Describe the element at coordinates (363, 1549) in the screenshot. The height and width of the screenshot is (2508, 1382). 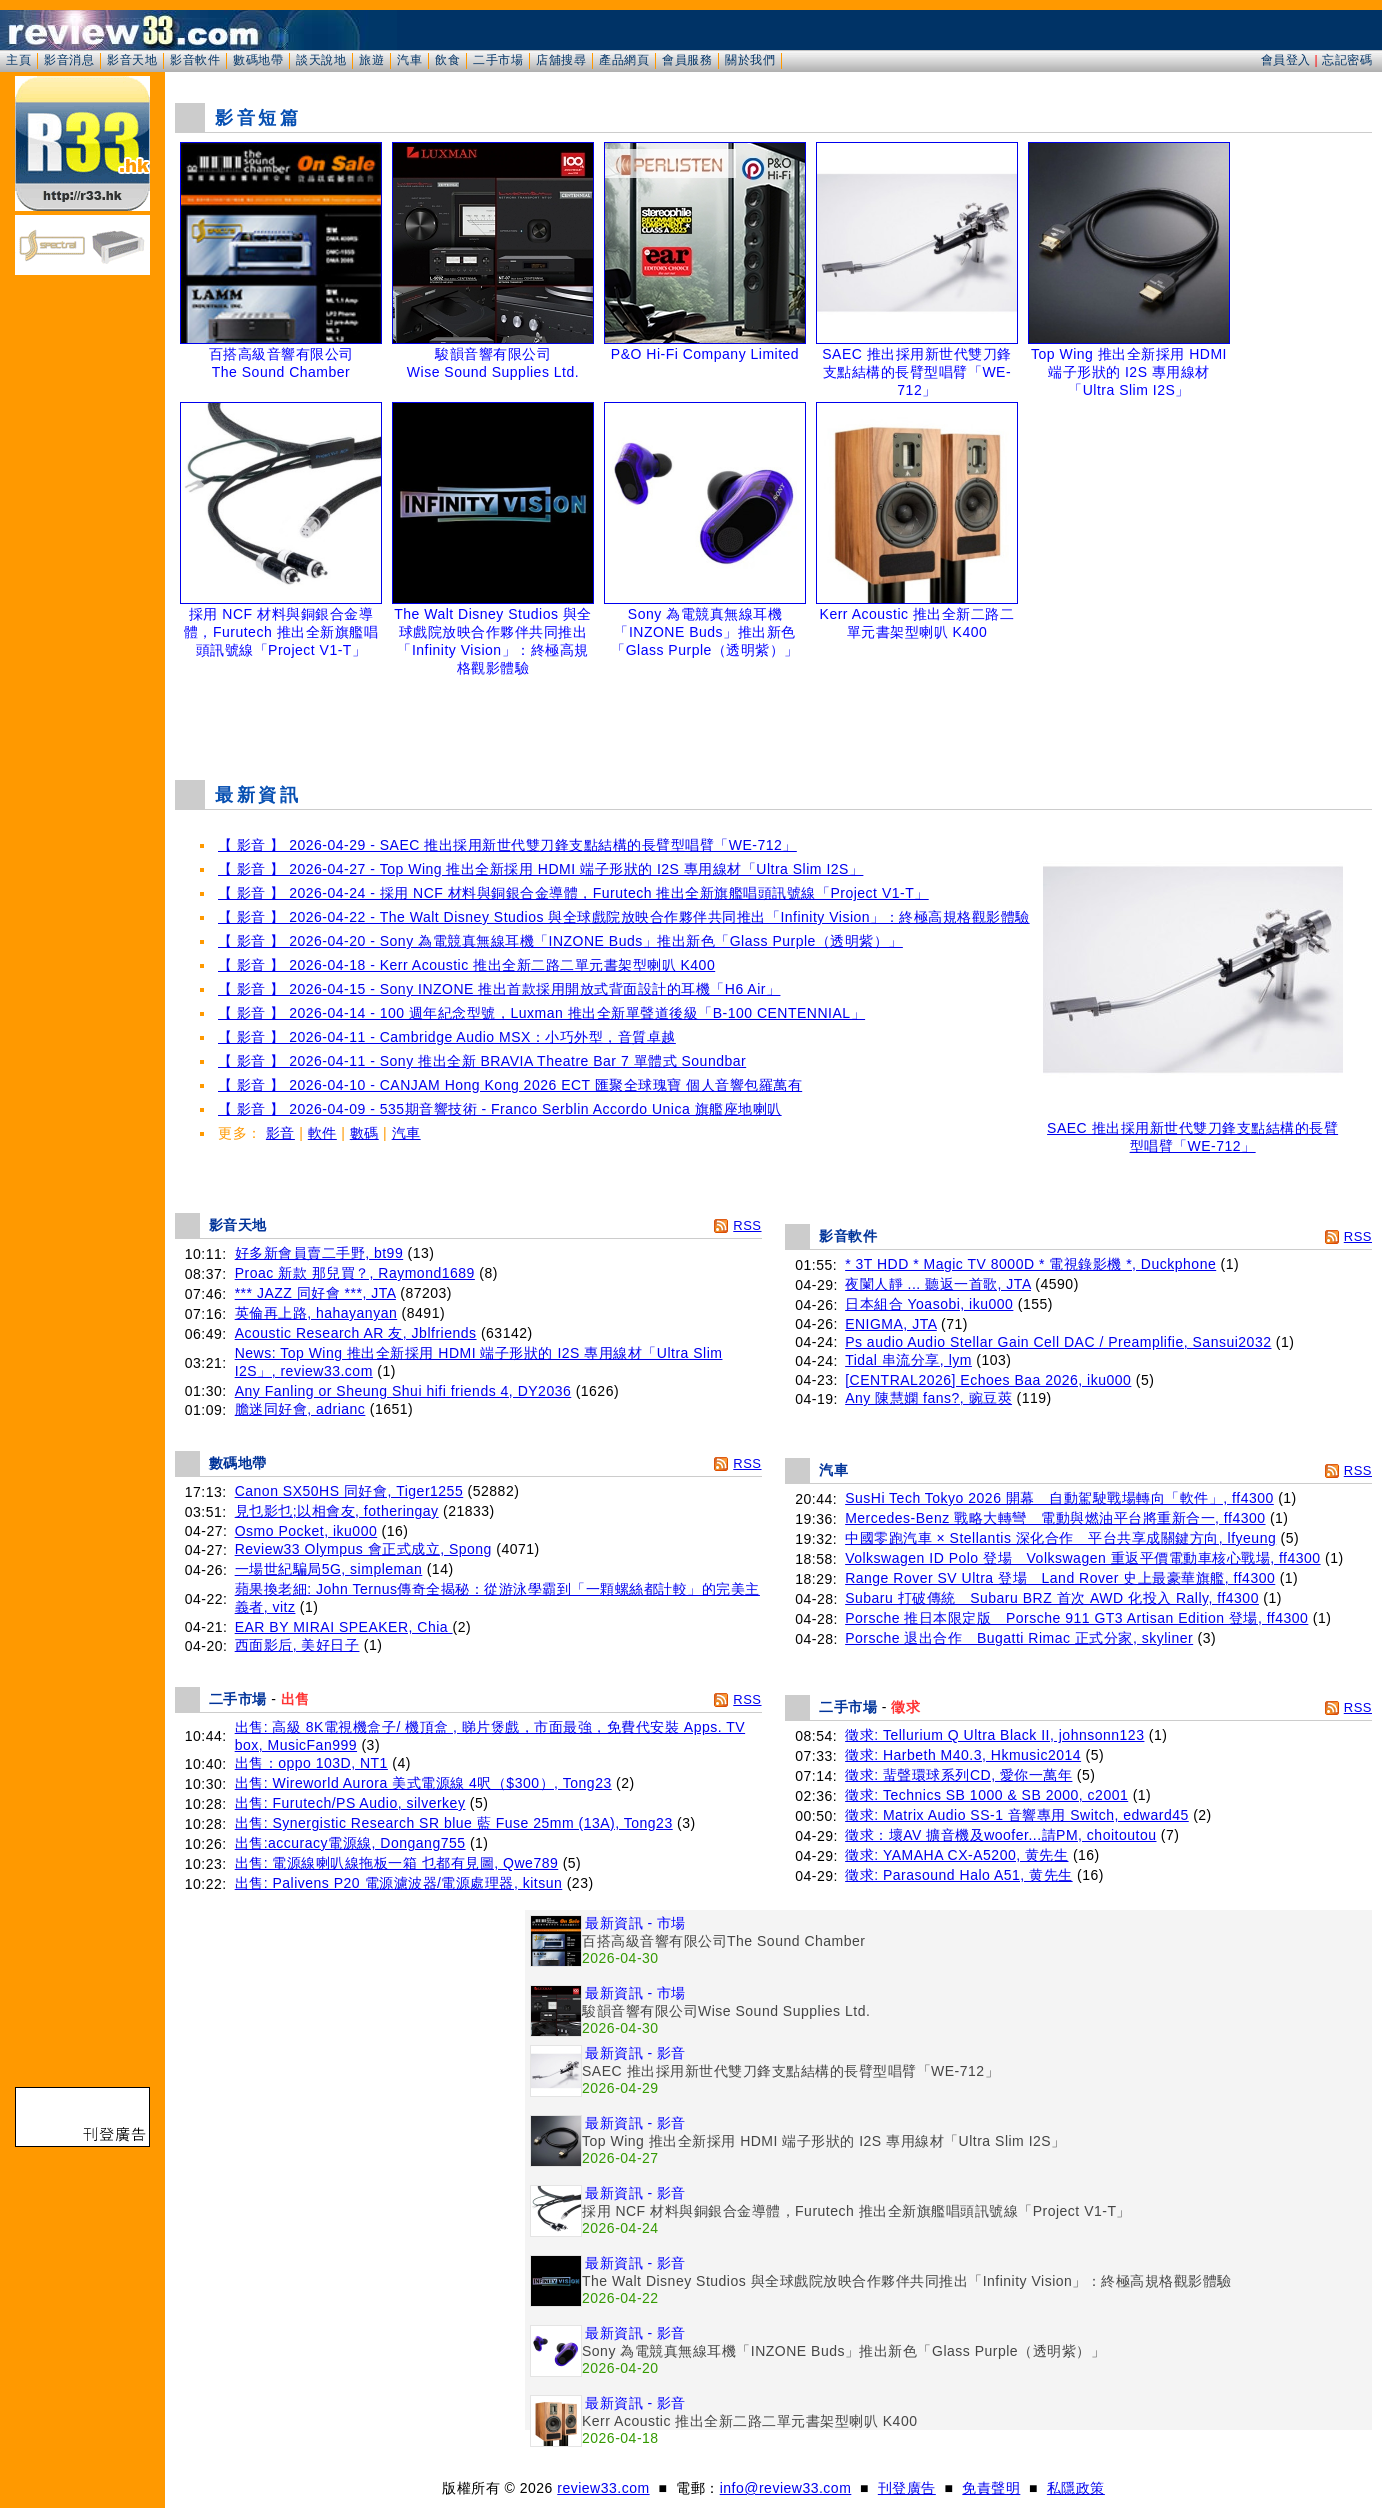
I see `Review33 Olympus 會正式成立, Spong` at that location.